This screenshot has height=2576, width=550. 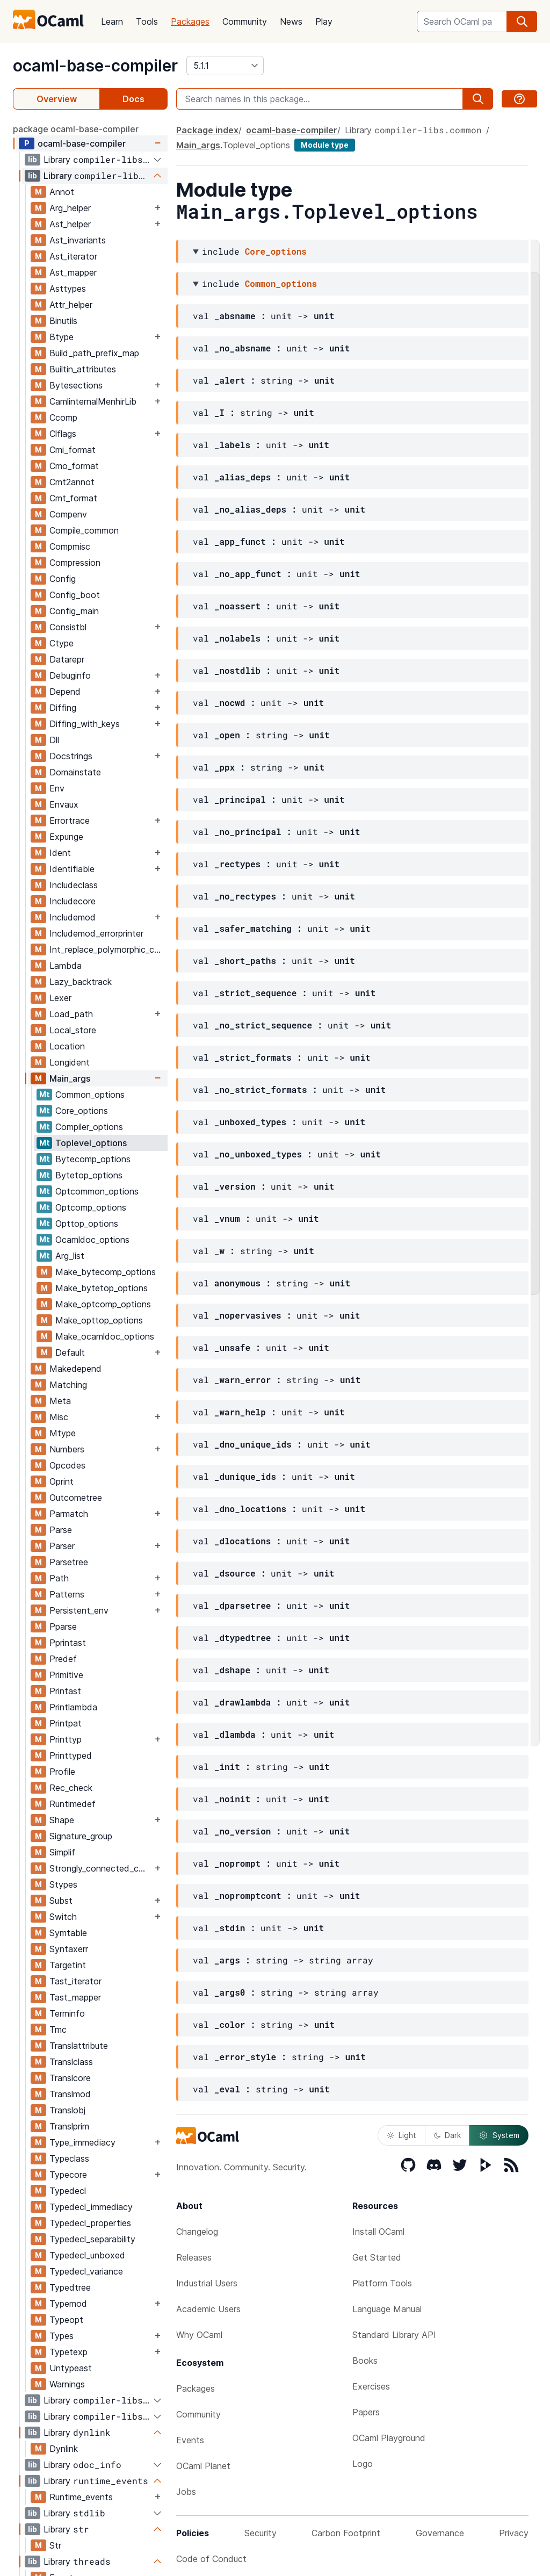 I want to click on Play, so click(x=323, y=21).